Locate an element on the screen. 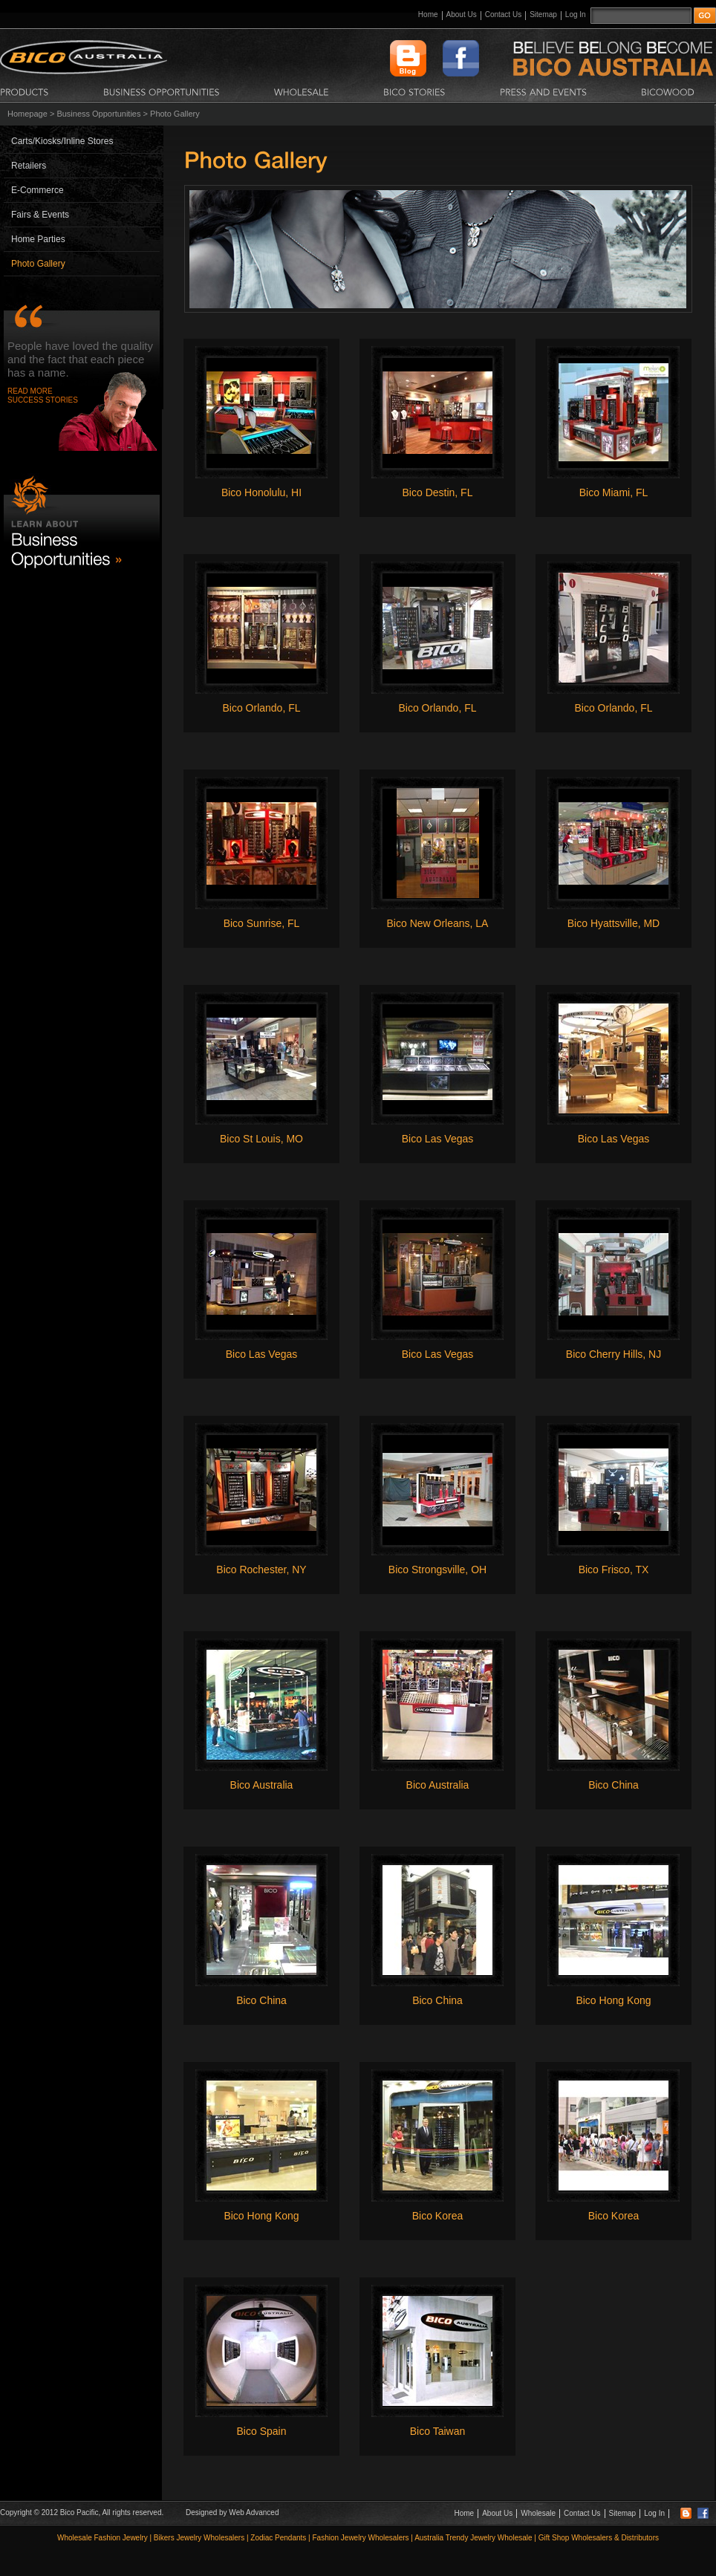  Bico Strongsville, OH is located at coordinates (437, 1569).